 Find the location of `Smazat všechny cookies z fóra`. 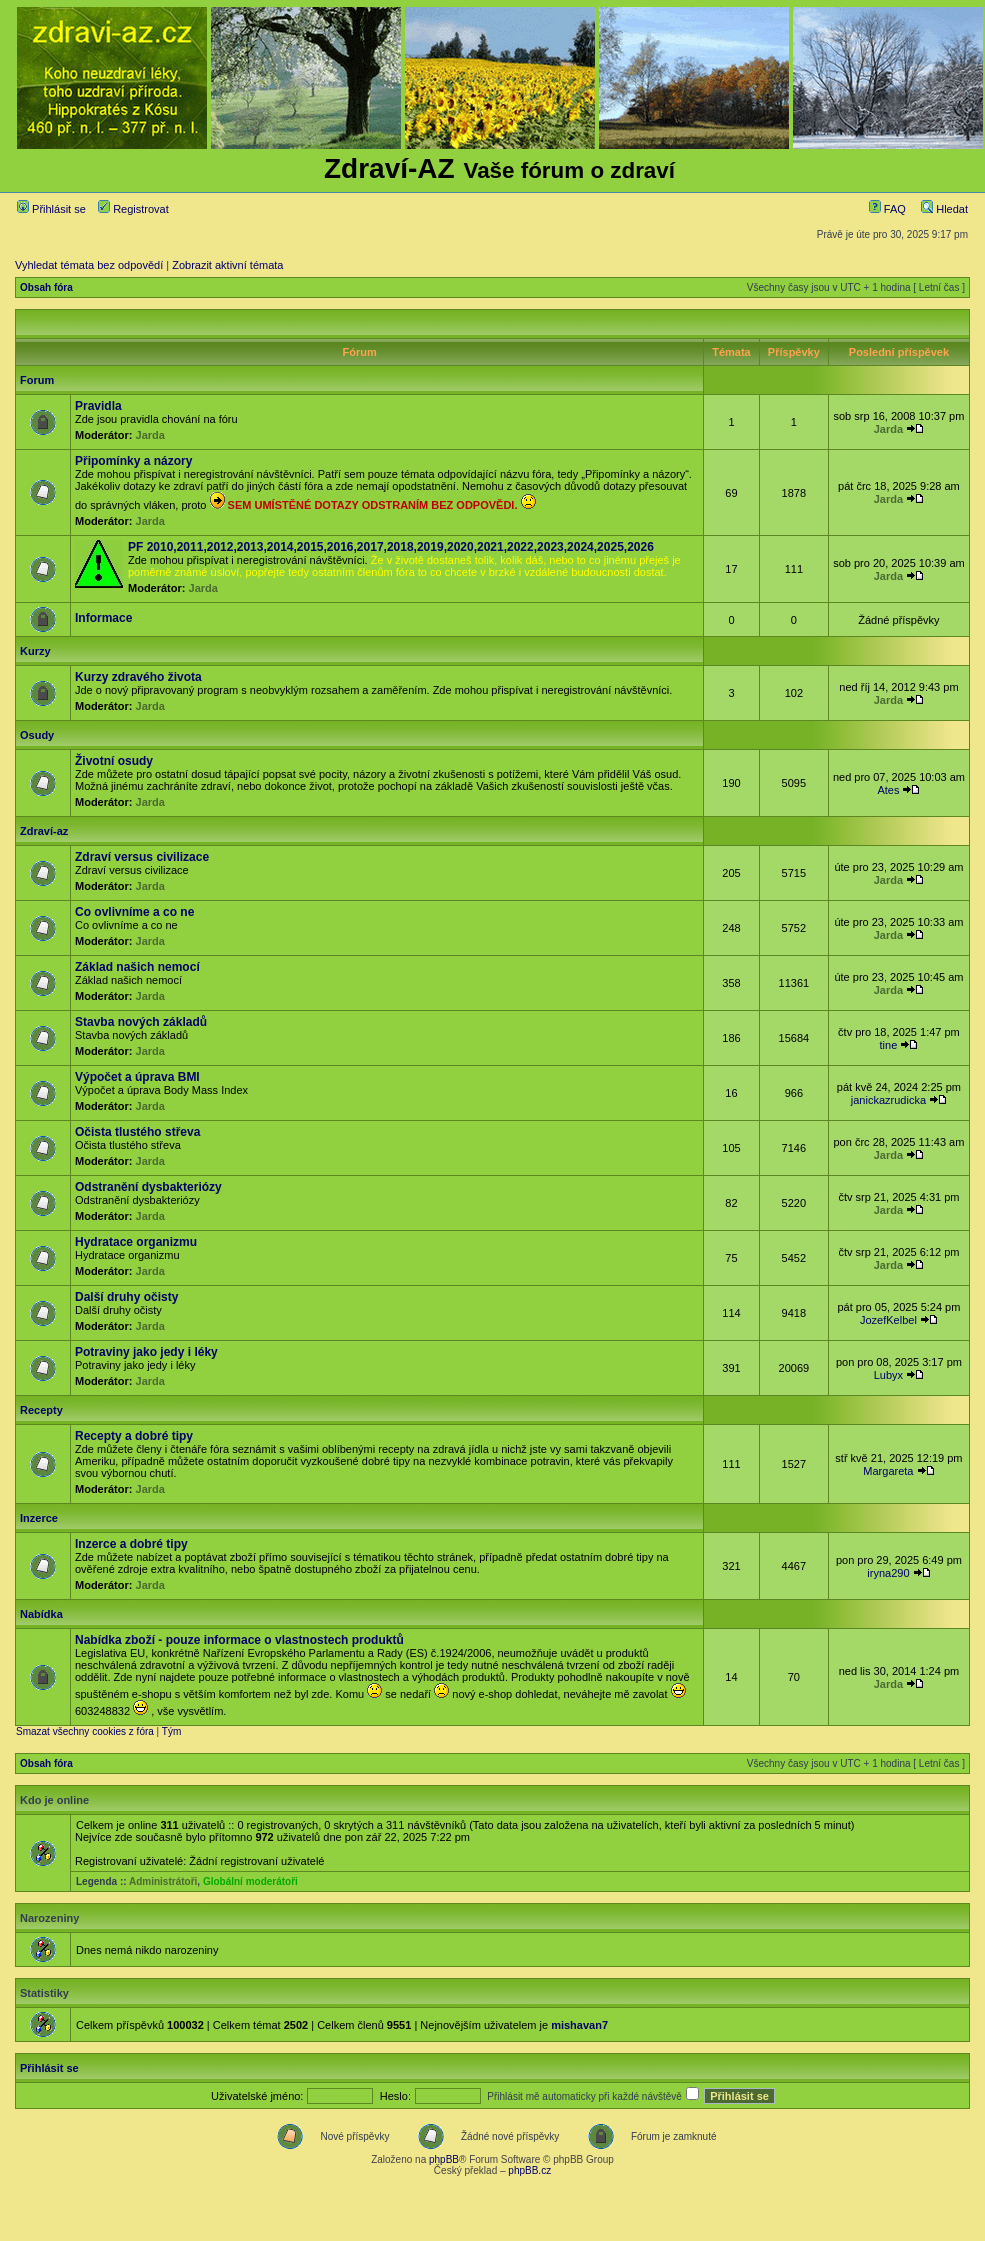

Smazat všechny cookies z fóra is located at coordinates (85, 1731).